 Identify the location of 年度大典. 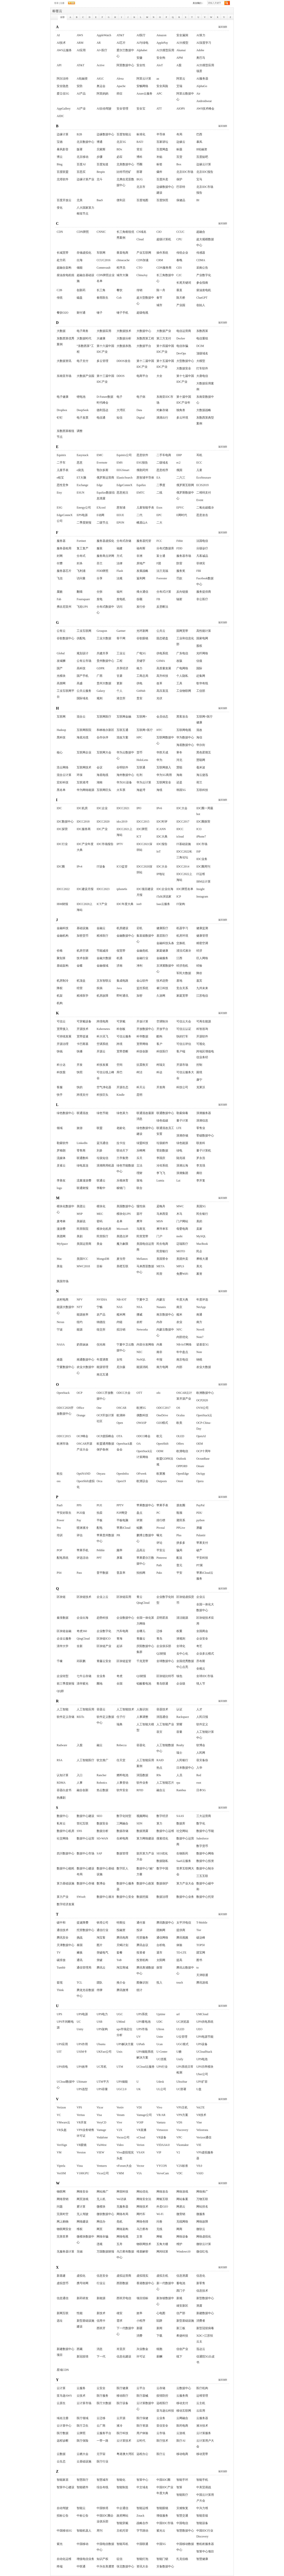
(182, 1299).